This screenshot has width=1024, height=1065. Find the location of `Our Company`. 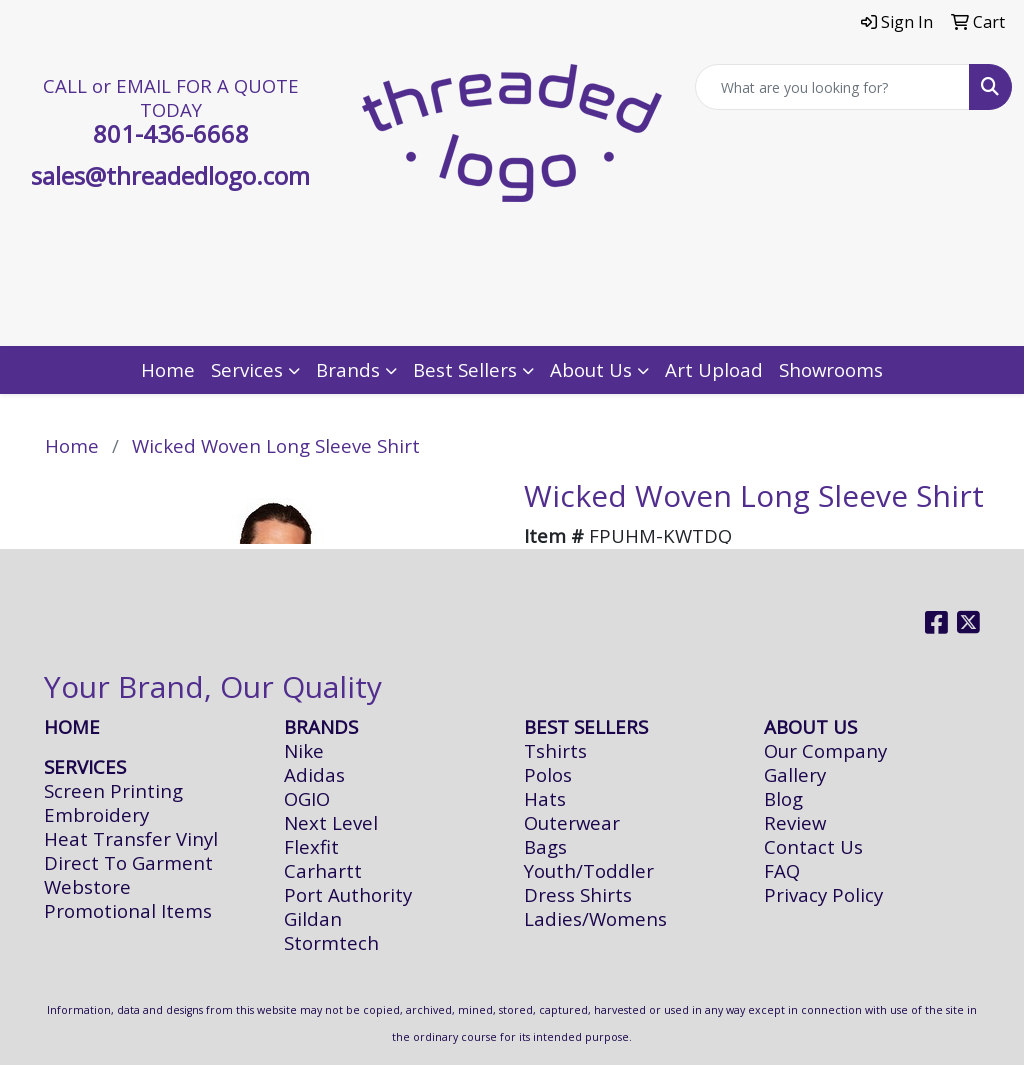

Our Company is located at coordinates (825, 750).